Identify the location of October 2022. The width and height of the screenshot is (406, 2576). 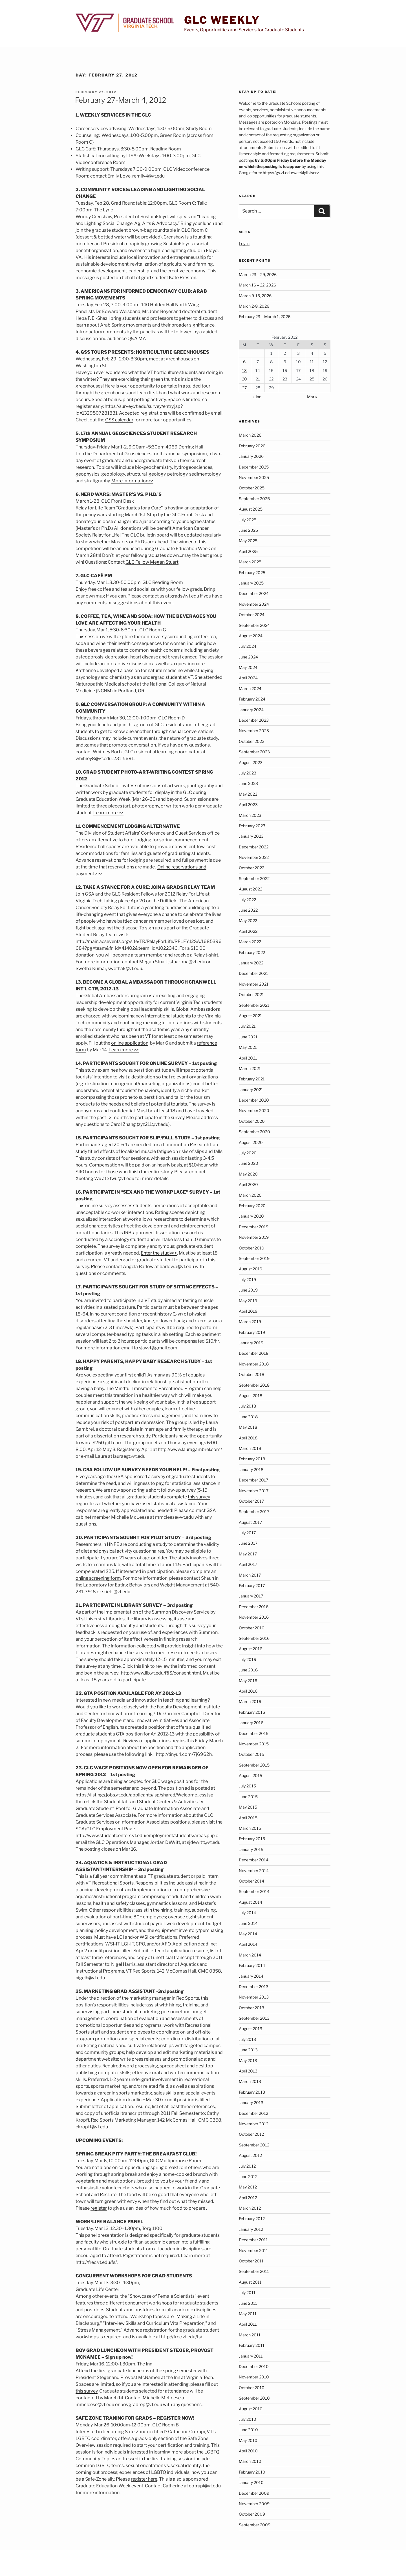
(251, 867).